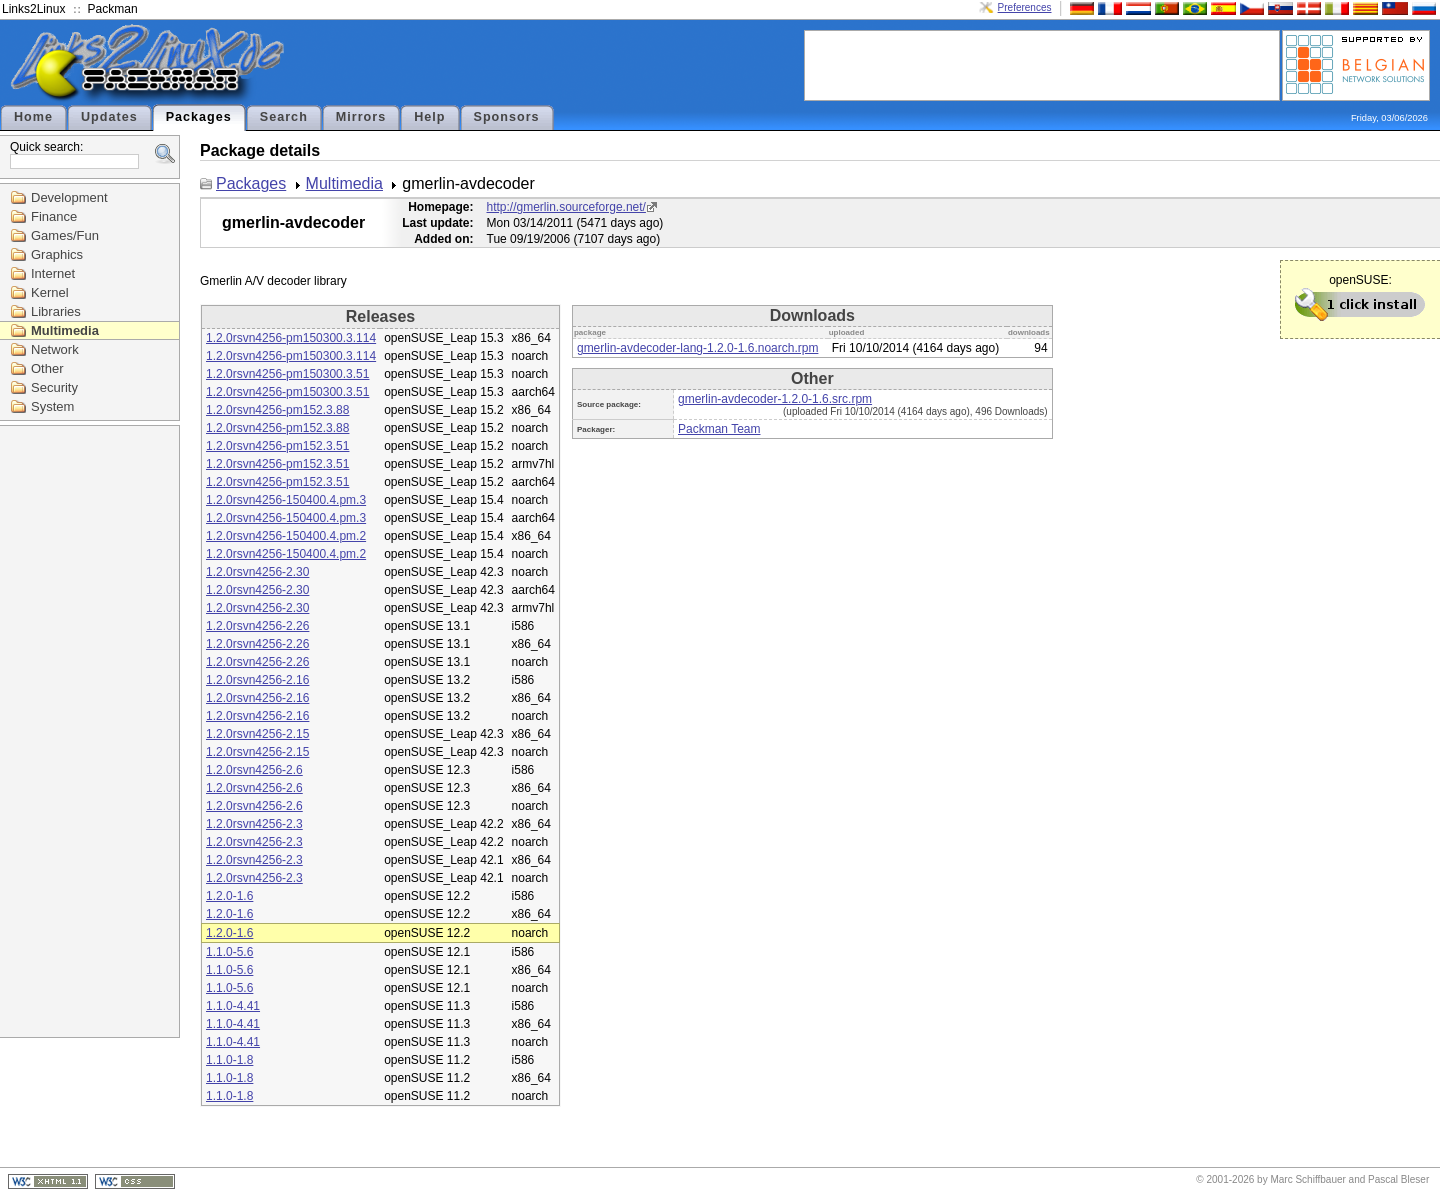 This screenshot has height=1193, width=1440. Describe the element at coordinates (229, 952) in the screenshot. I see `1.1.0-5.6` at that location.